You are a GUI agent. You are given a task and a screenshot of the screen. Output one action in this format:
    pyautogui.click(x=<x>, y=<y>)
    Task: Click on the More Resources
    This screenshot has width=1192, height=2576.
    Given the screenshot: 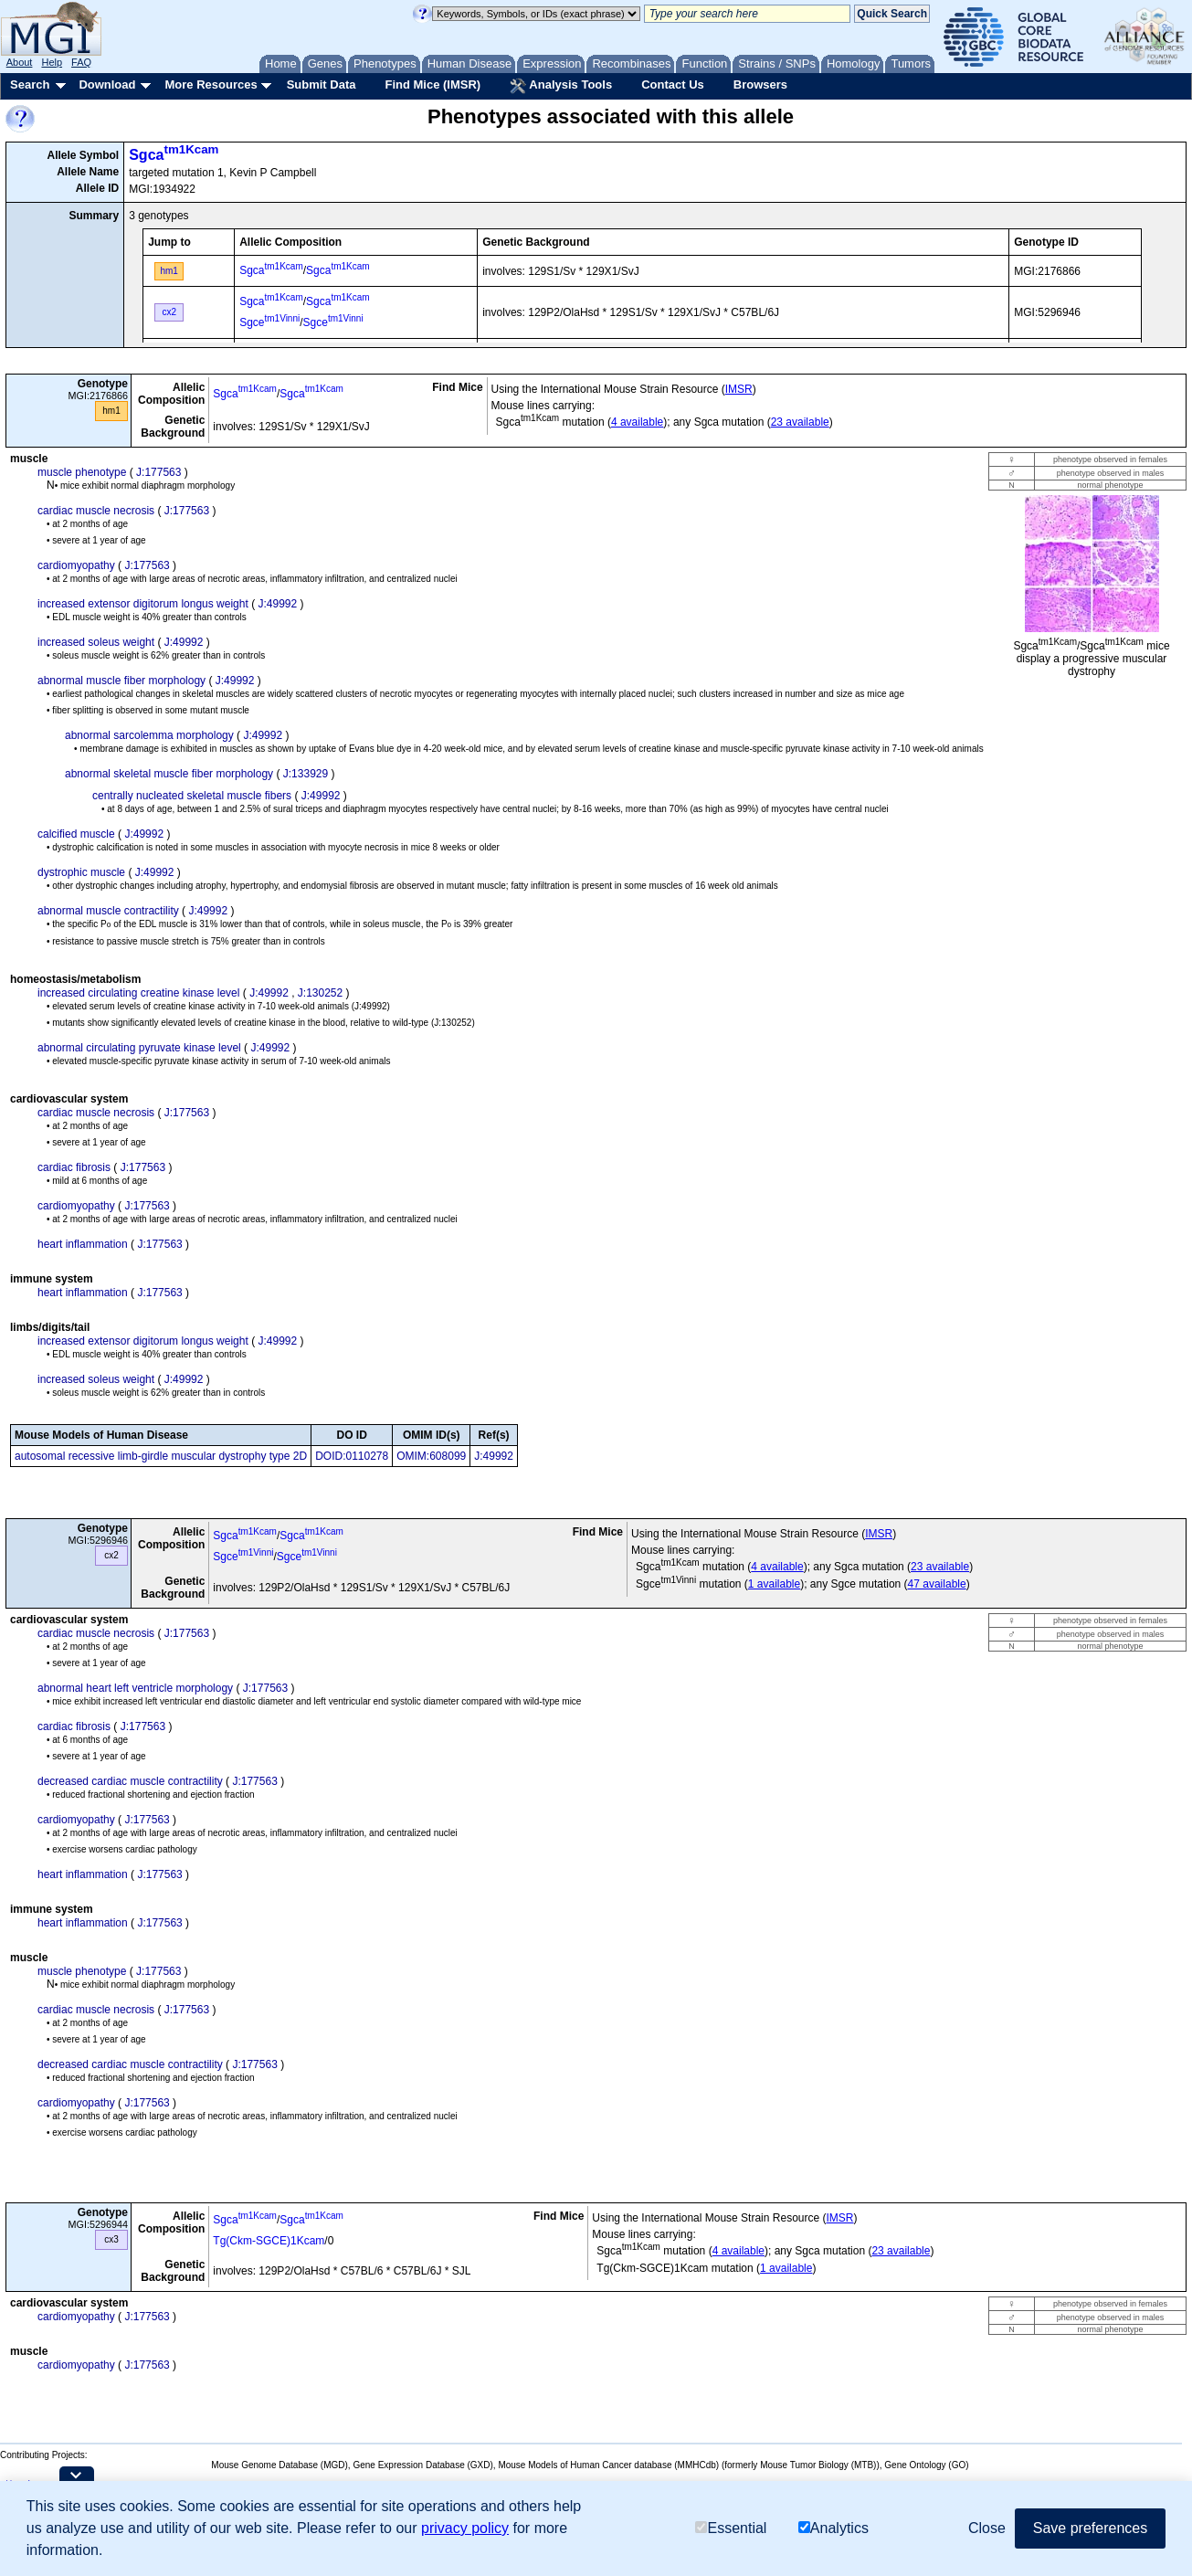 What is the action you would take?
    pyautogui.click(x=210, y=84)
    